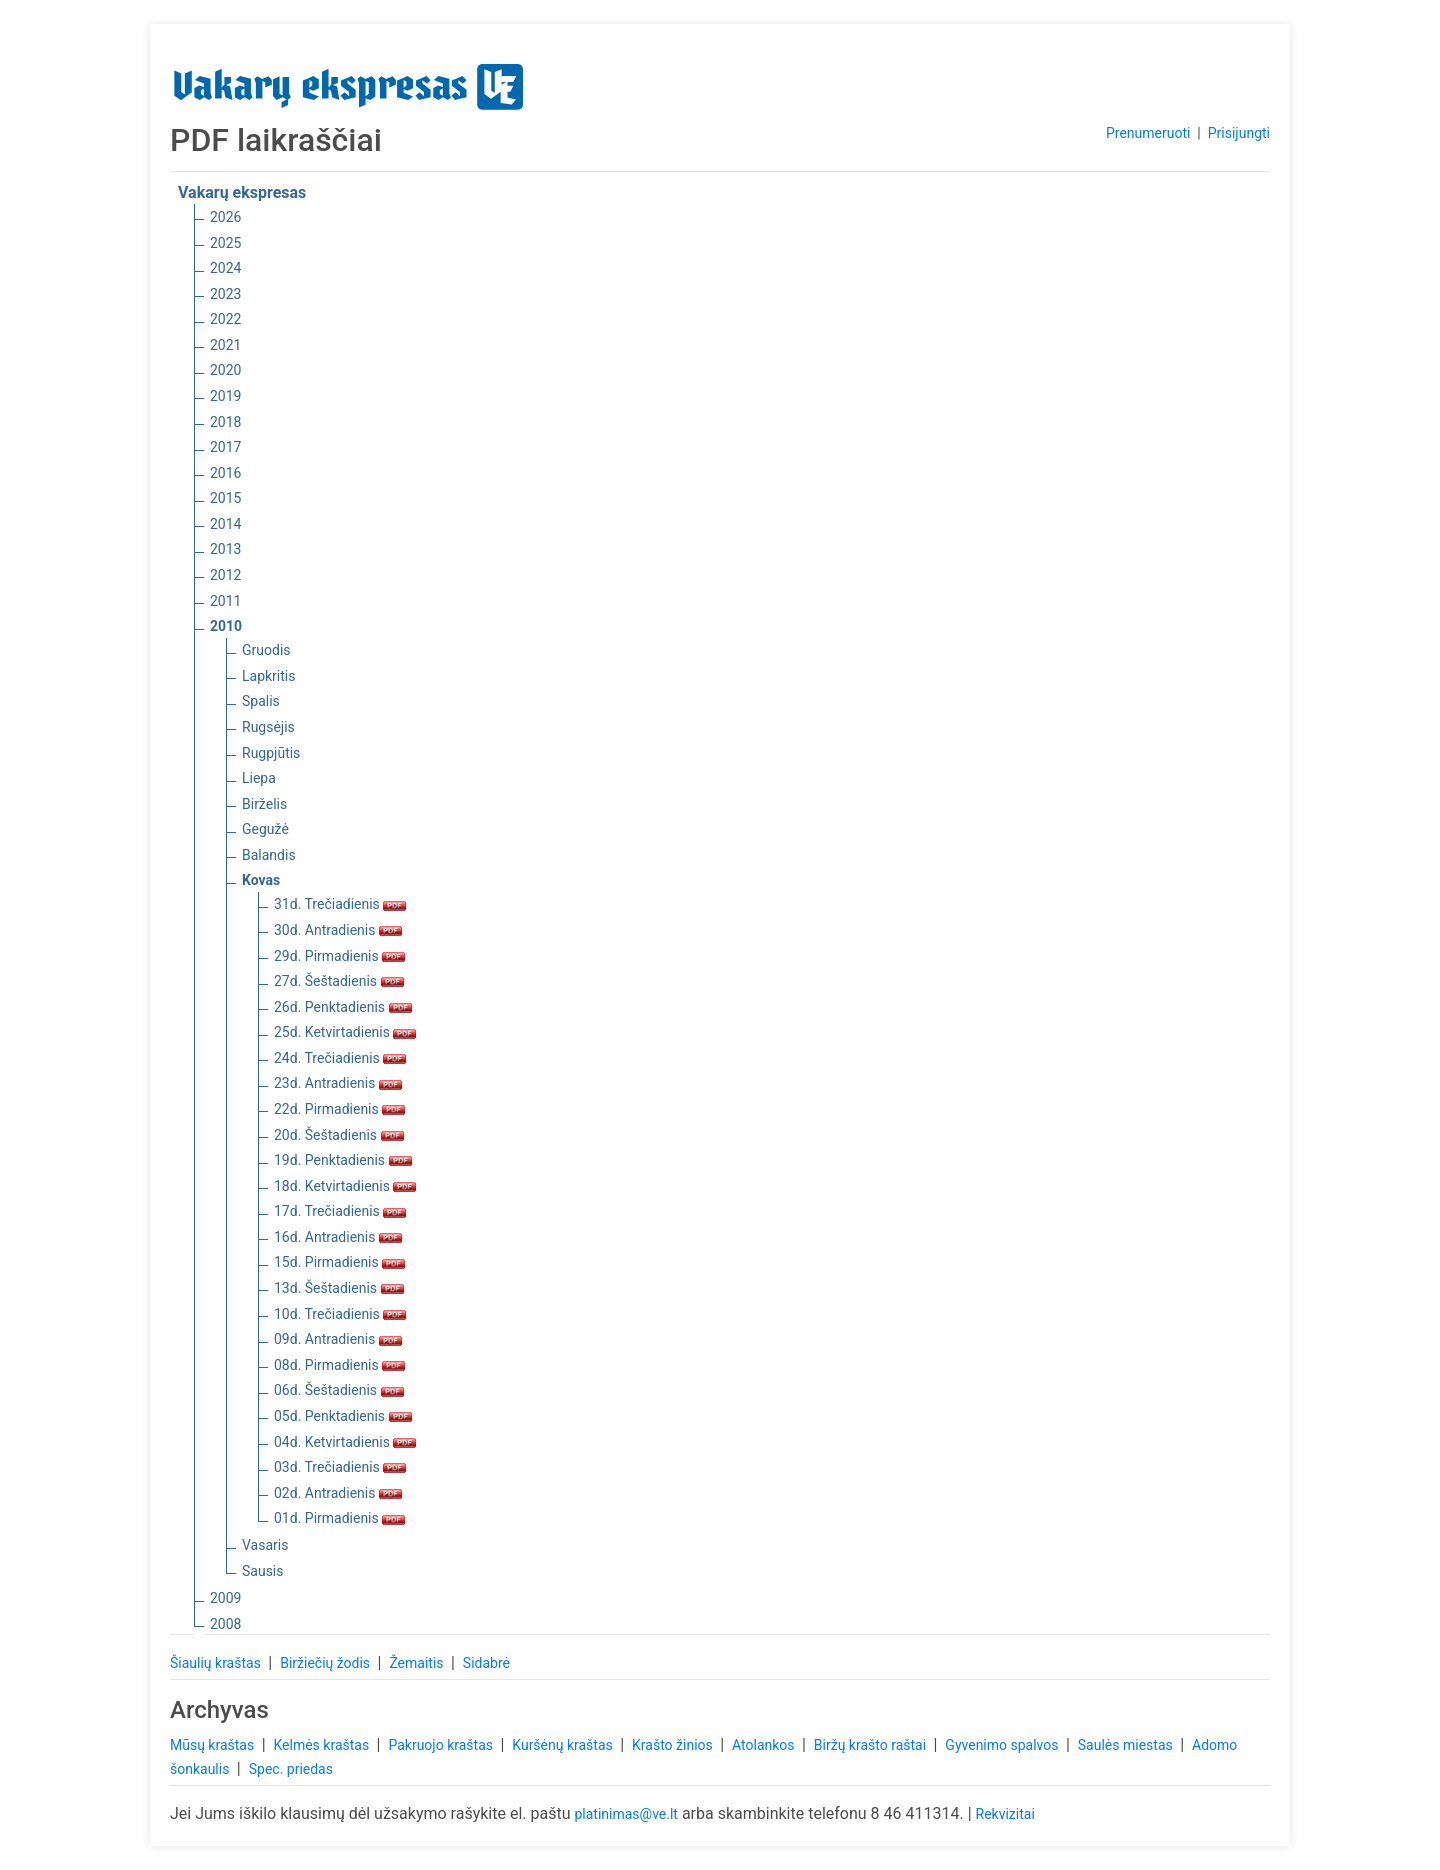  Describe the element at coordinates (225, 422) in the screenshot. I see `2018` at that location.